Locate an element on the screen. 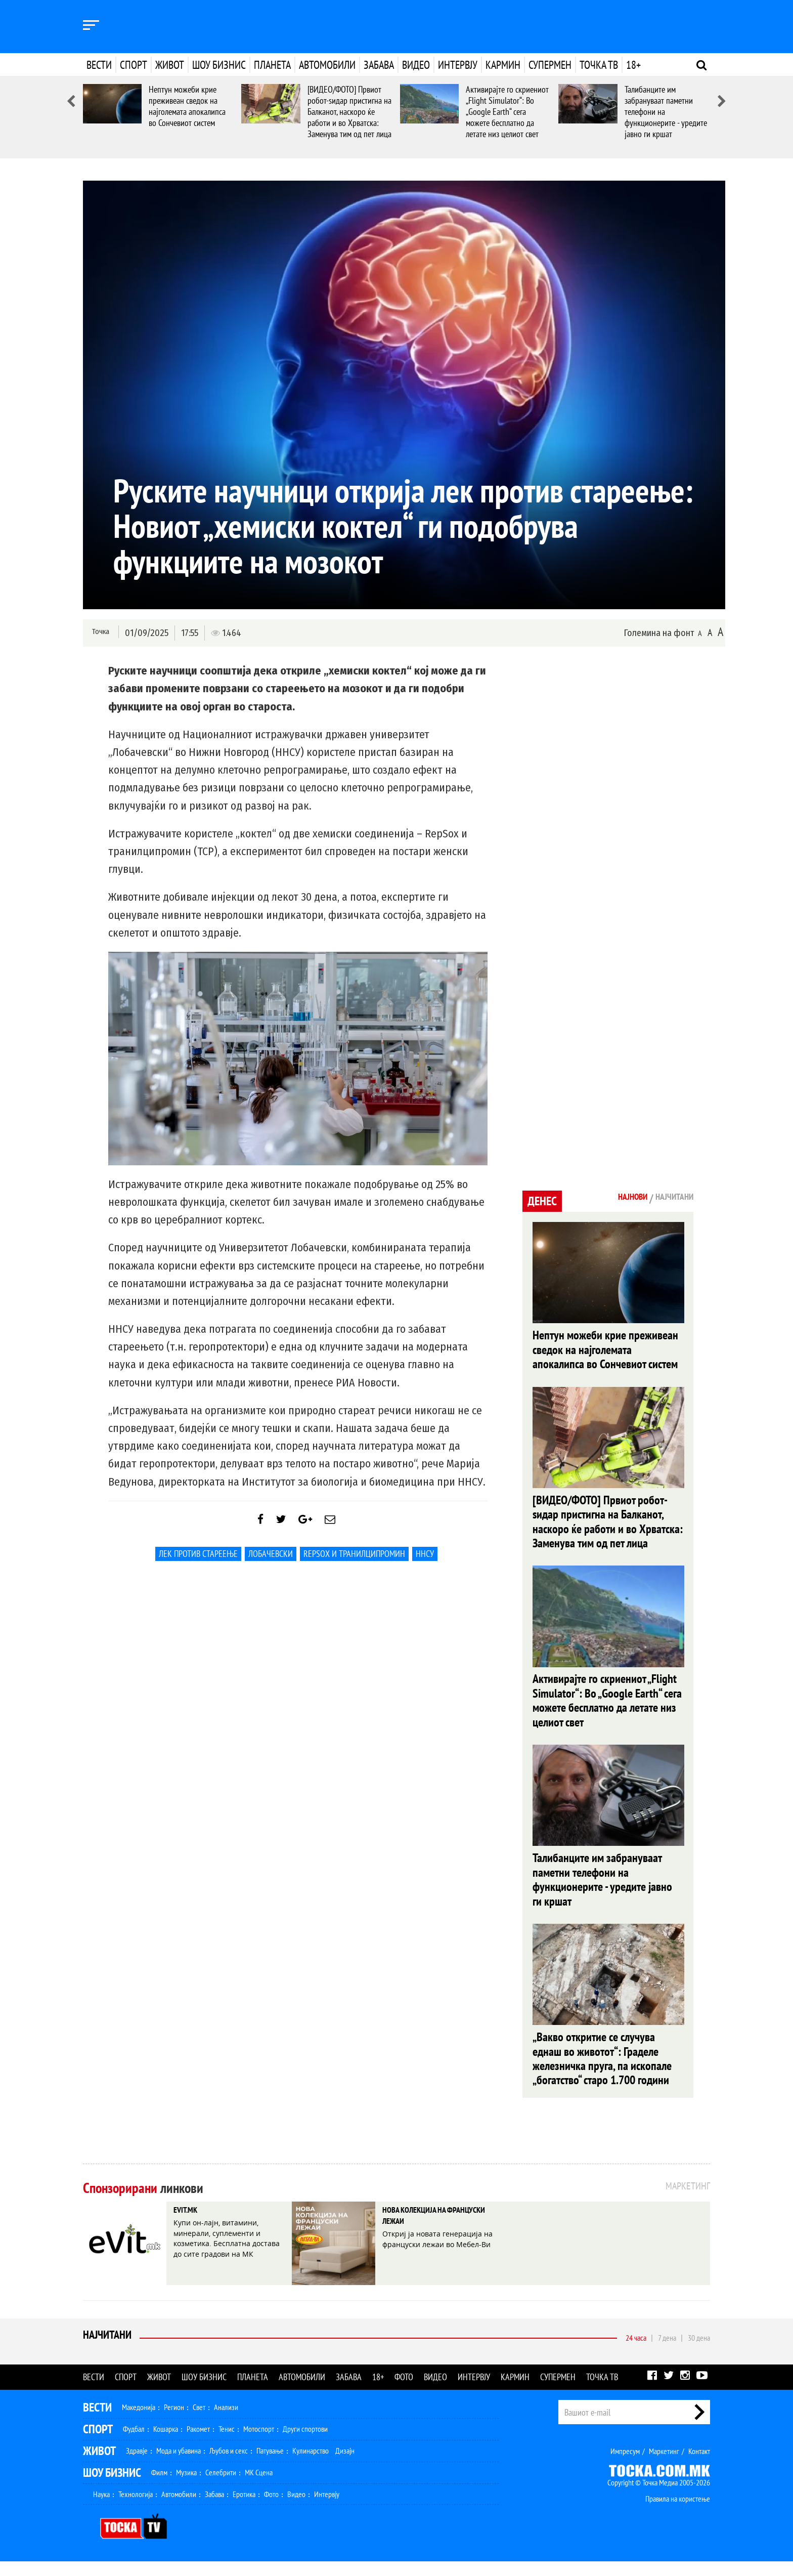 The width and height of the screenshot is (793, 2576). лобачевски is located at coordinates (270, 1561).